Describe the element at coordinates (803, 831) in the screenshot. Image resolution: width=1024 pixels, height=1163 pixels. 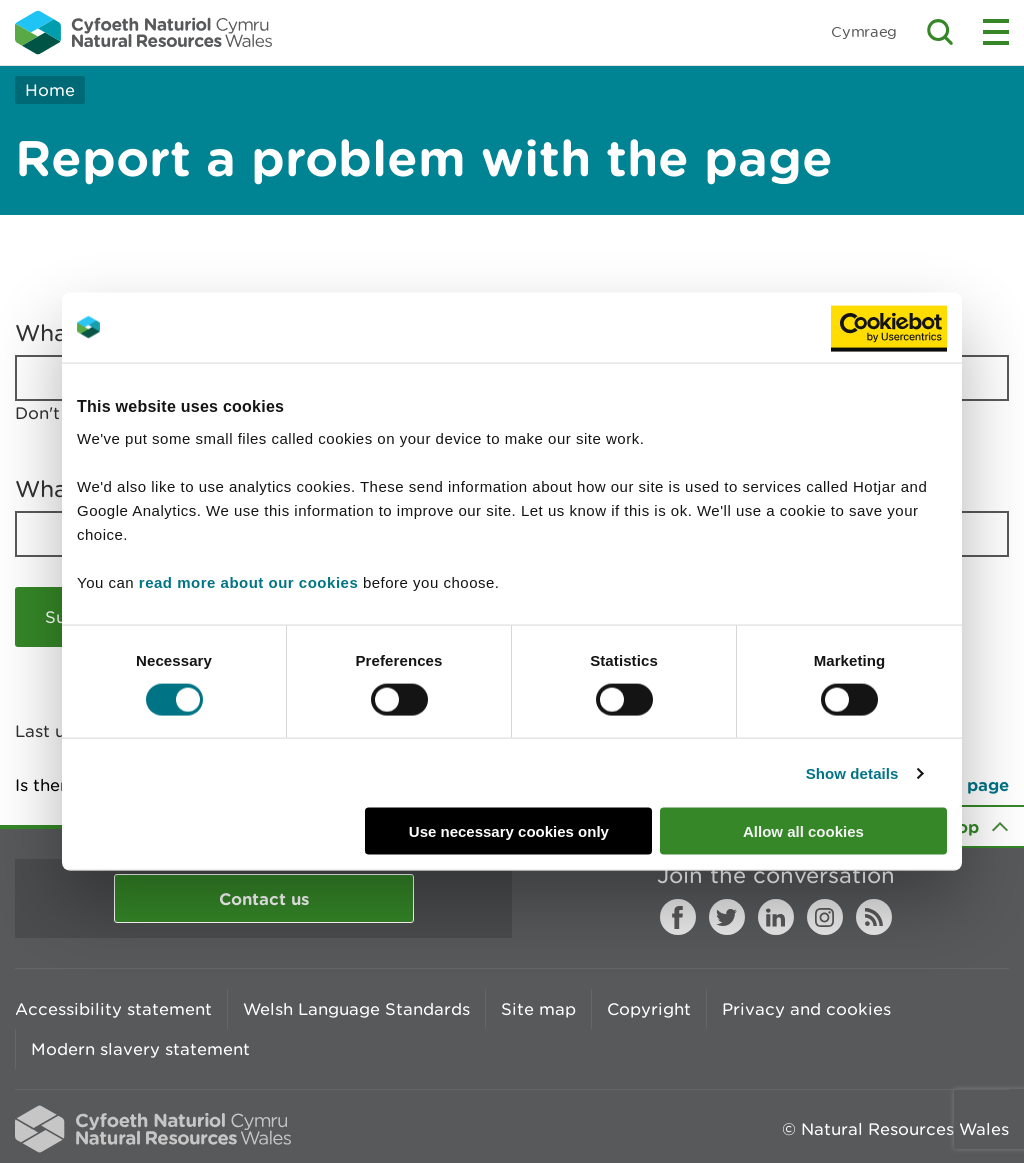
I see `Allow all cookies` at that location.